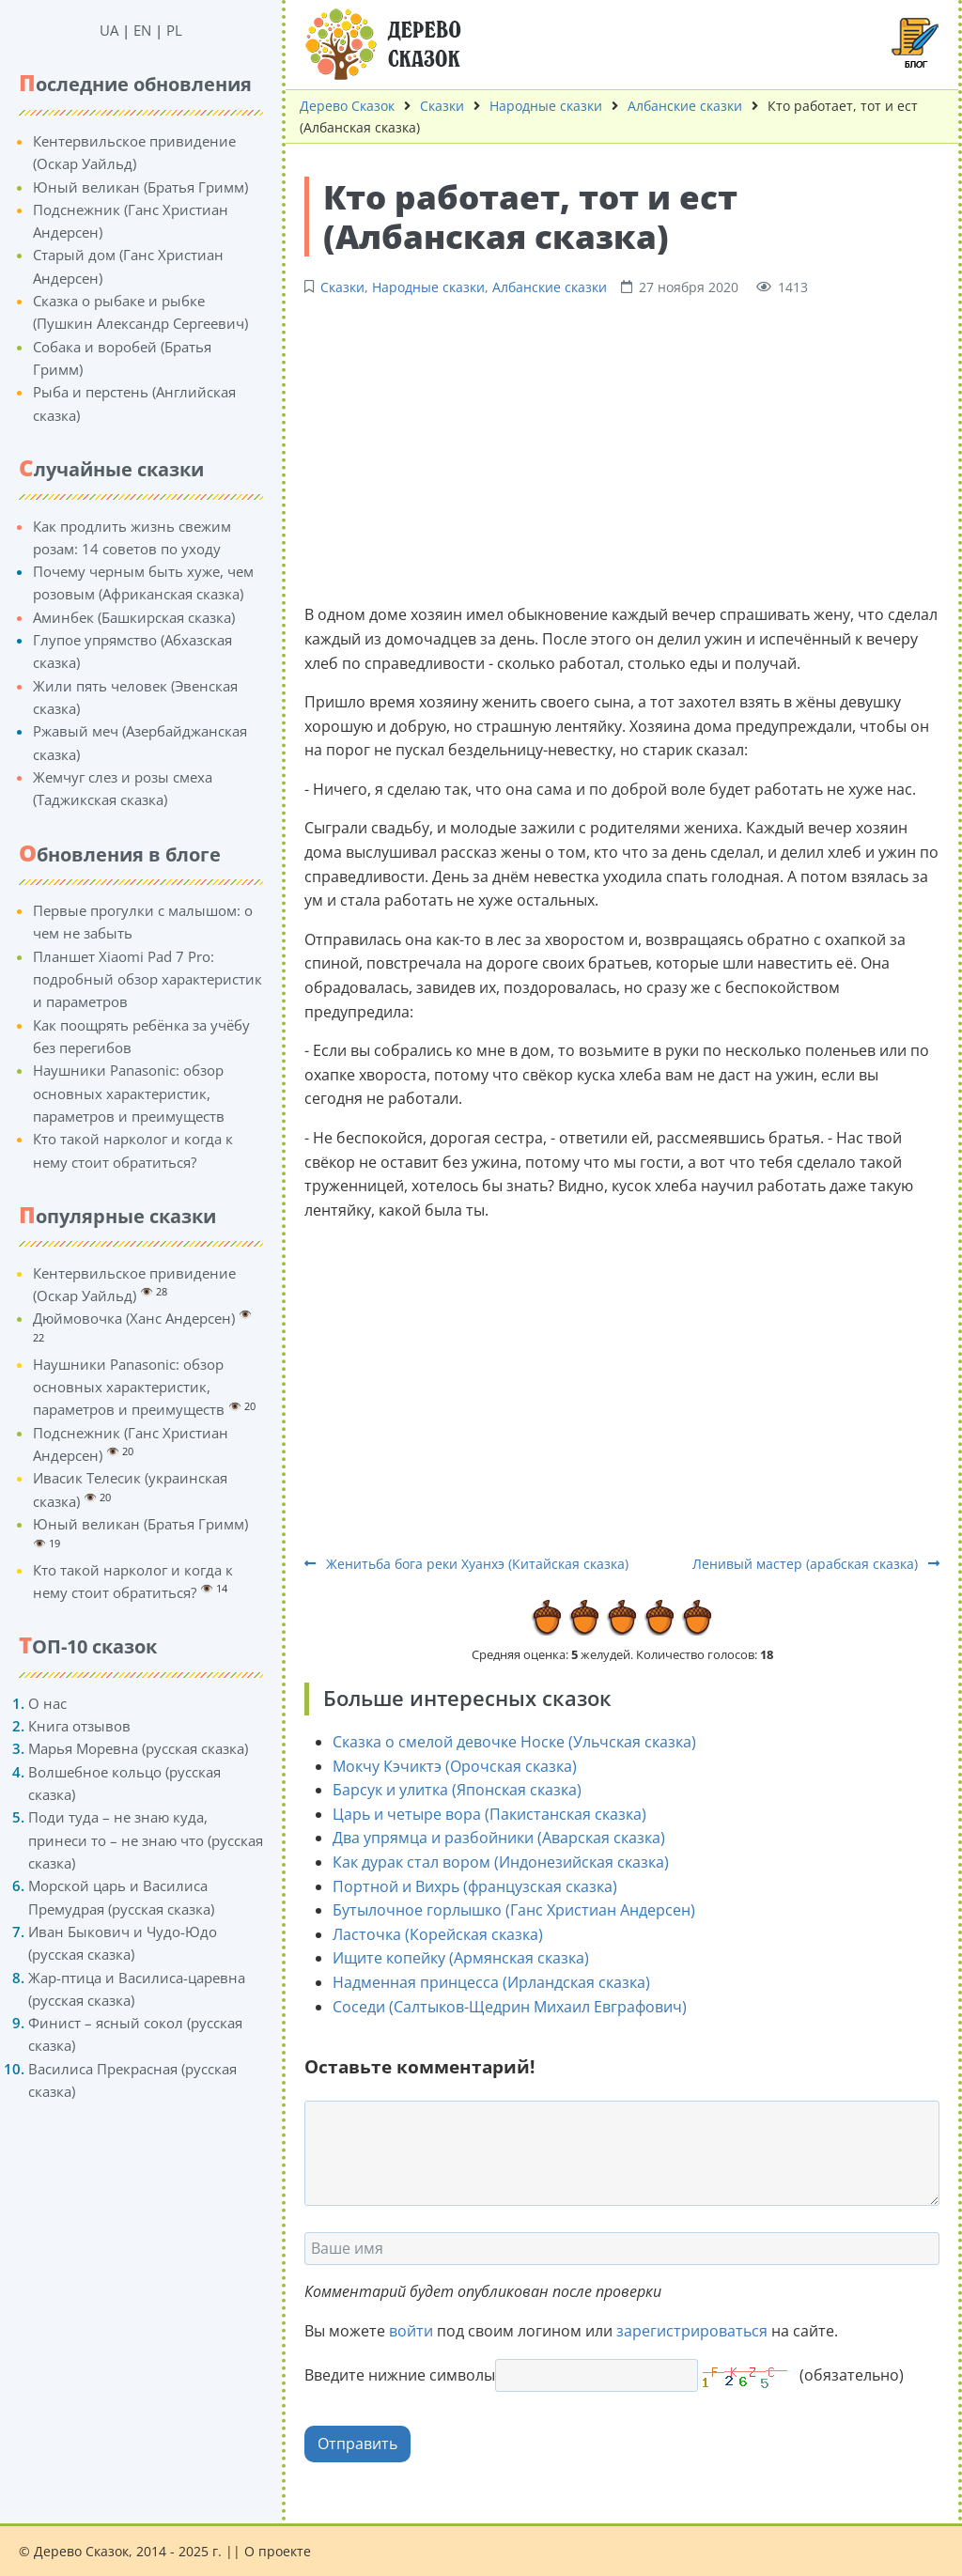  Describe the element at coordinates (621, 448) in the screenshot. I see `[Advertisement]` at that location.